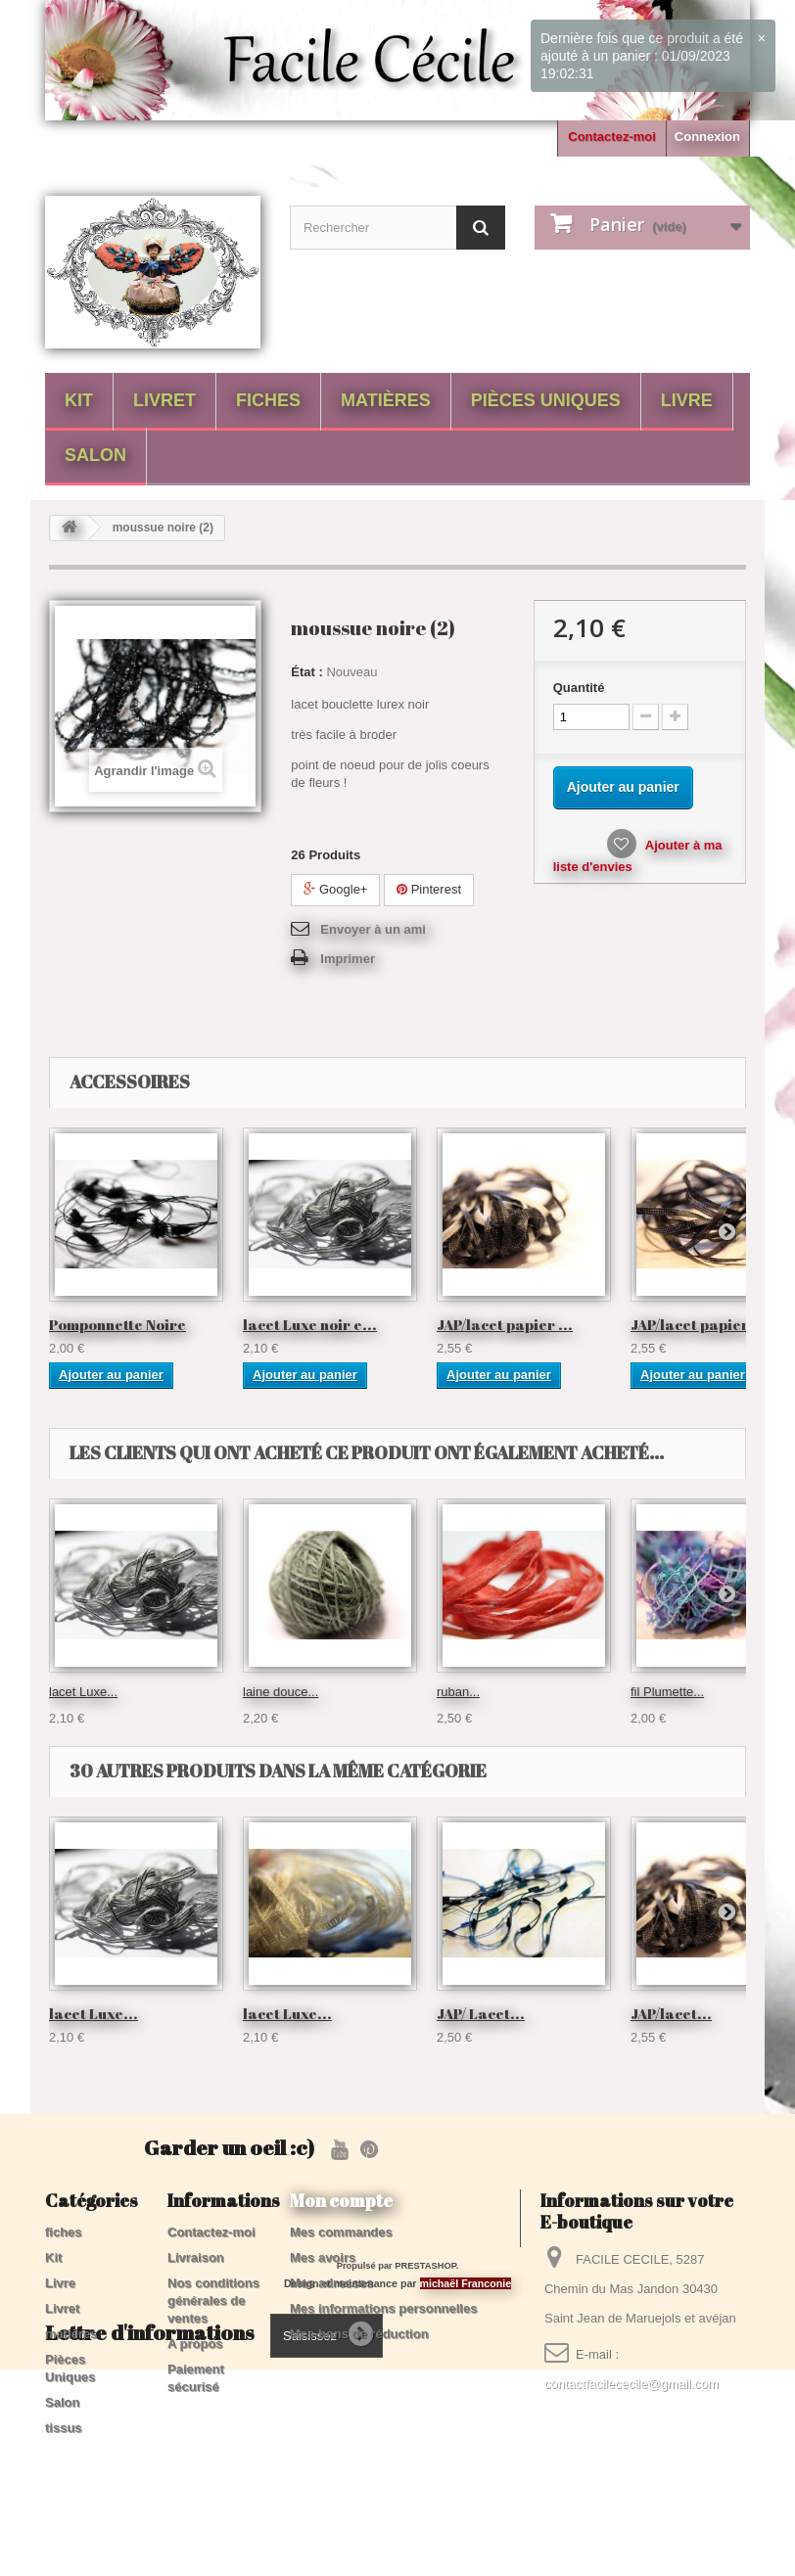 Image resolution: width=795 pixels, height=2576 pixels. What do you see at coordinates (386, 400) in the screenshot?
I see `matières` at bounding box center [386, 400].